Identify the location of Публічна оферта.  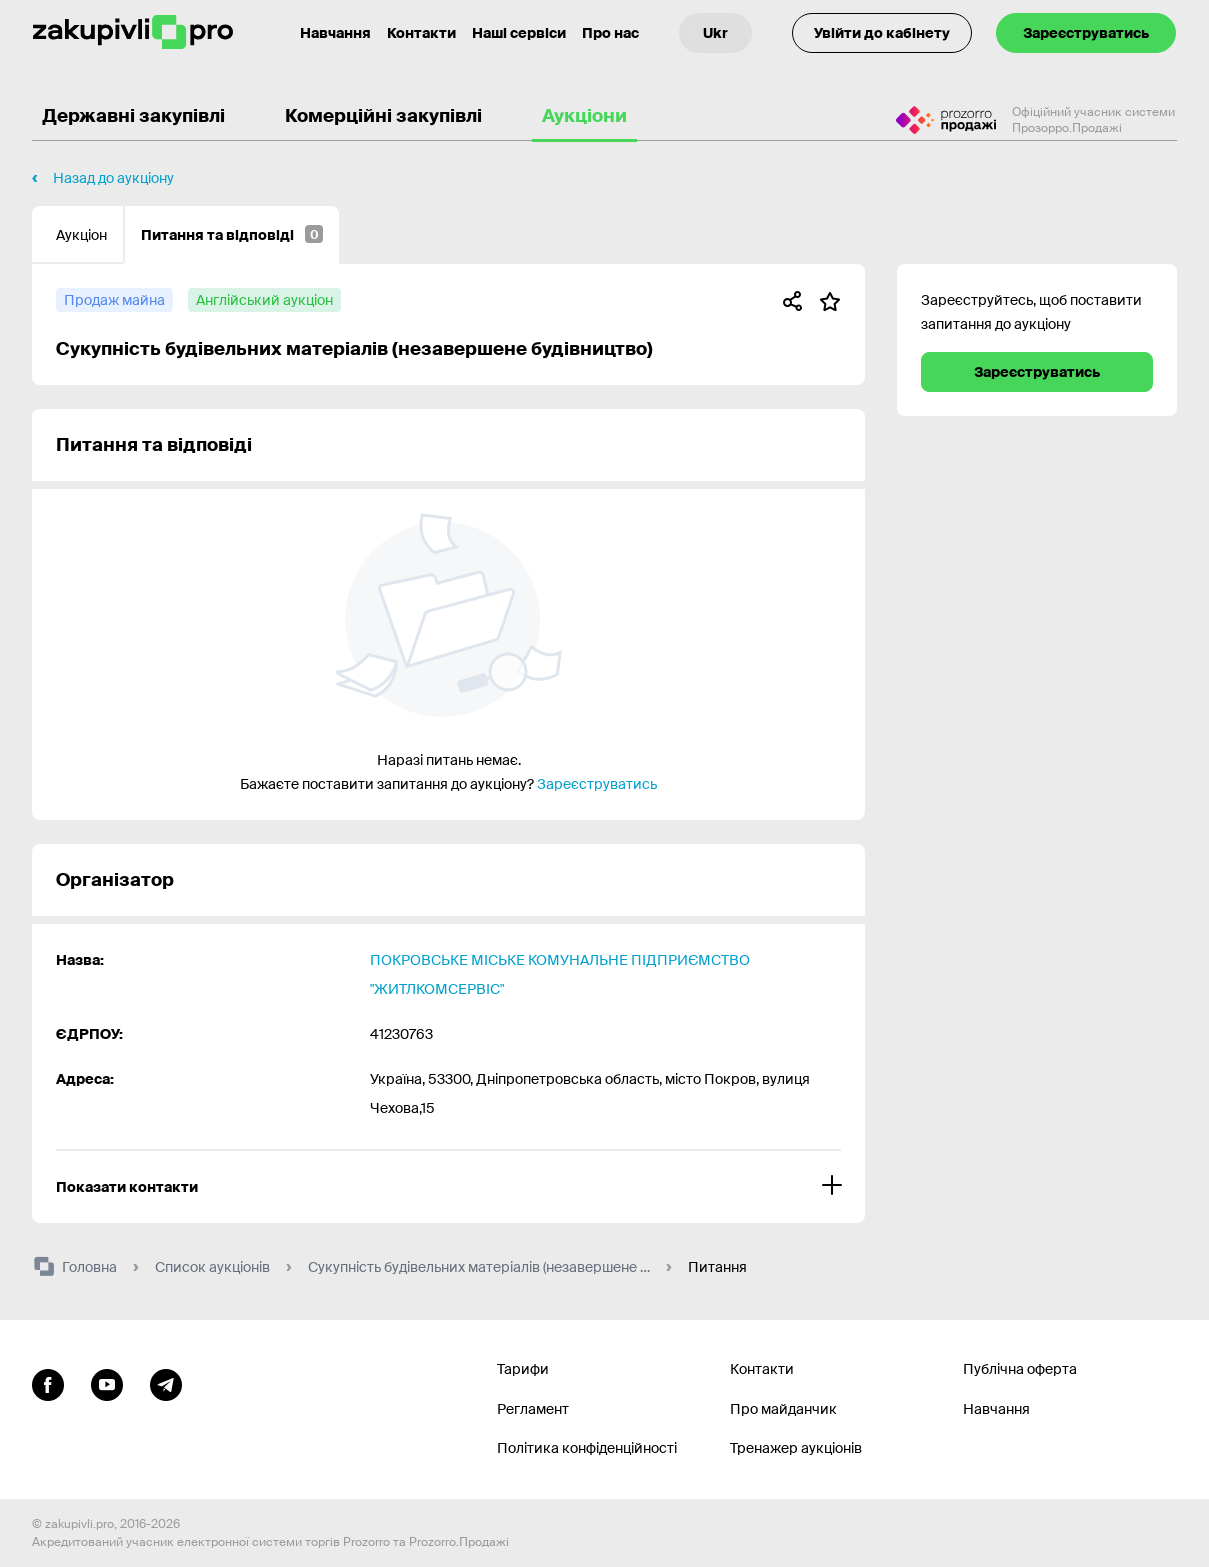
(1020, 1369).